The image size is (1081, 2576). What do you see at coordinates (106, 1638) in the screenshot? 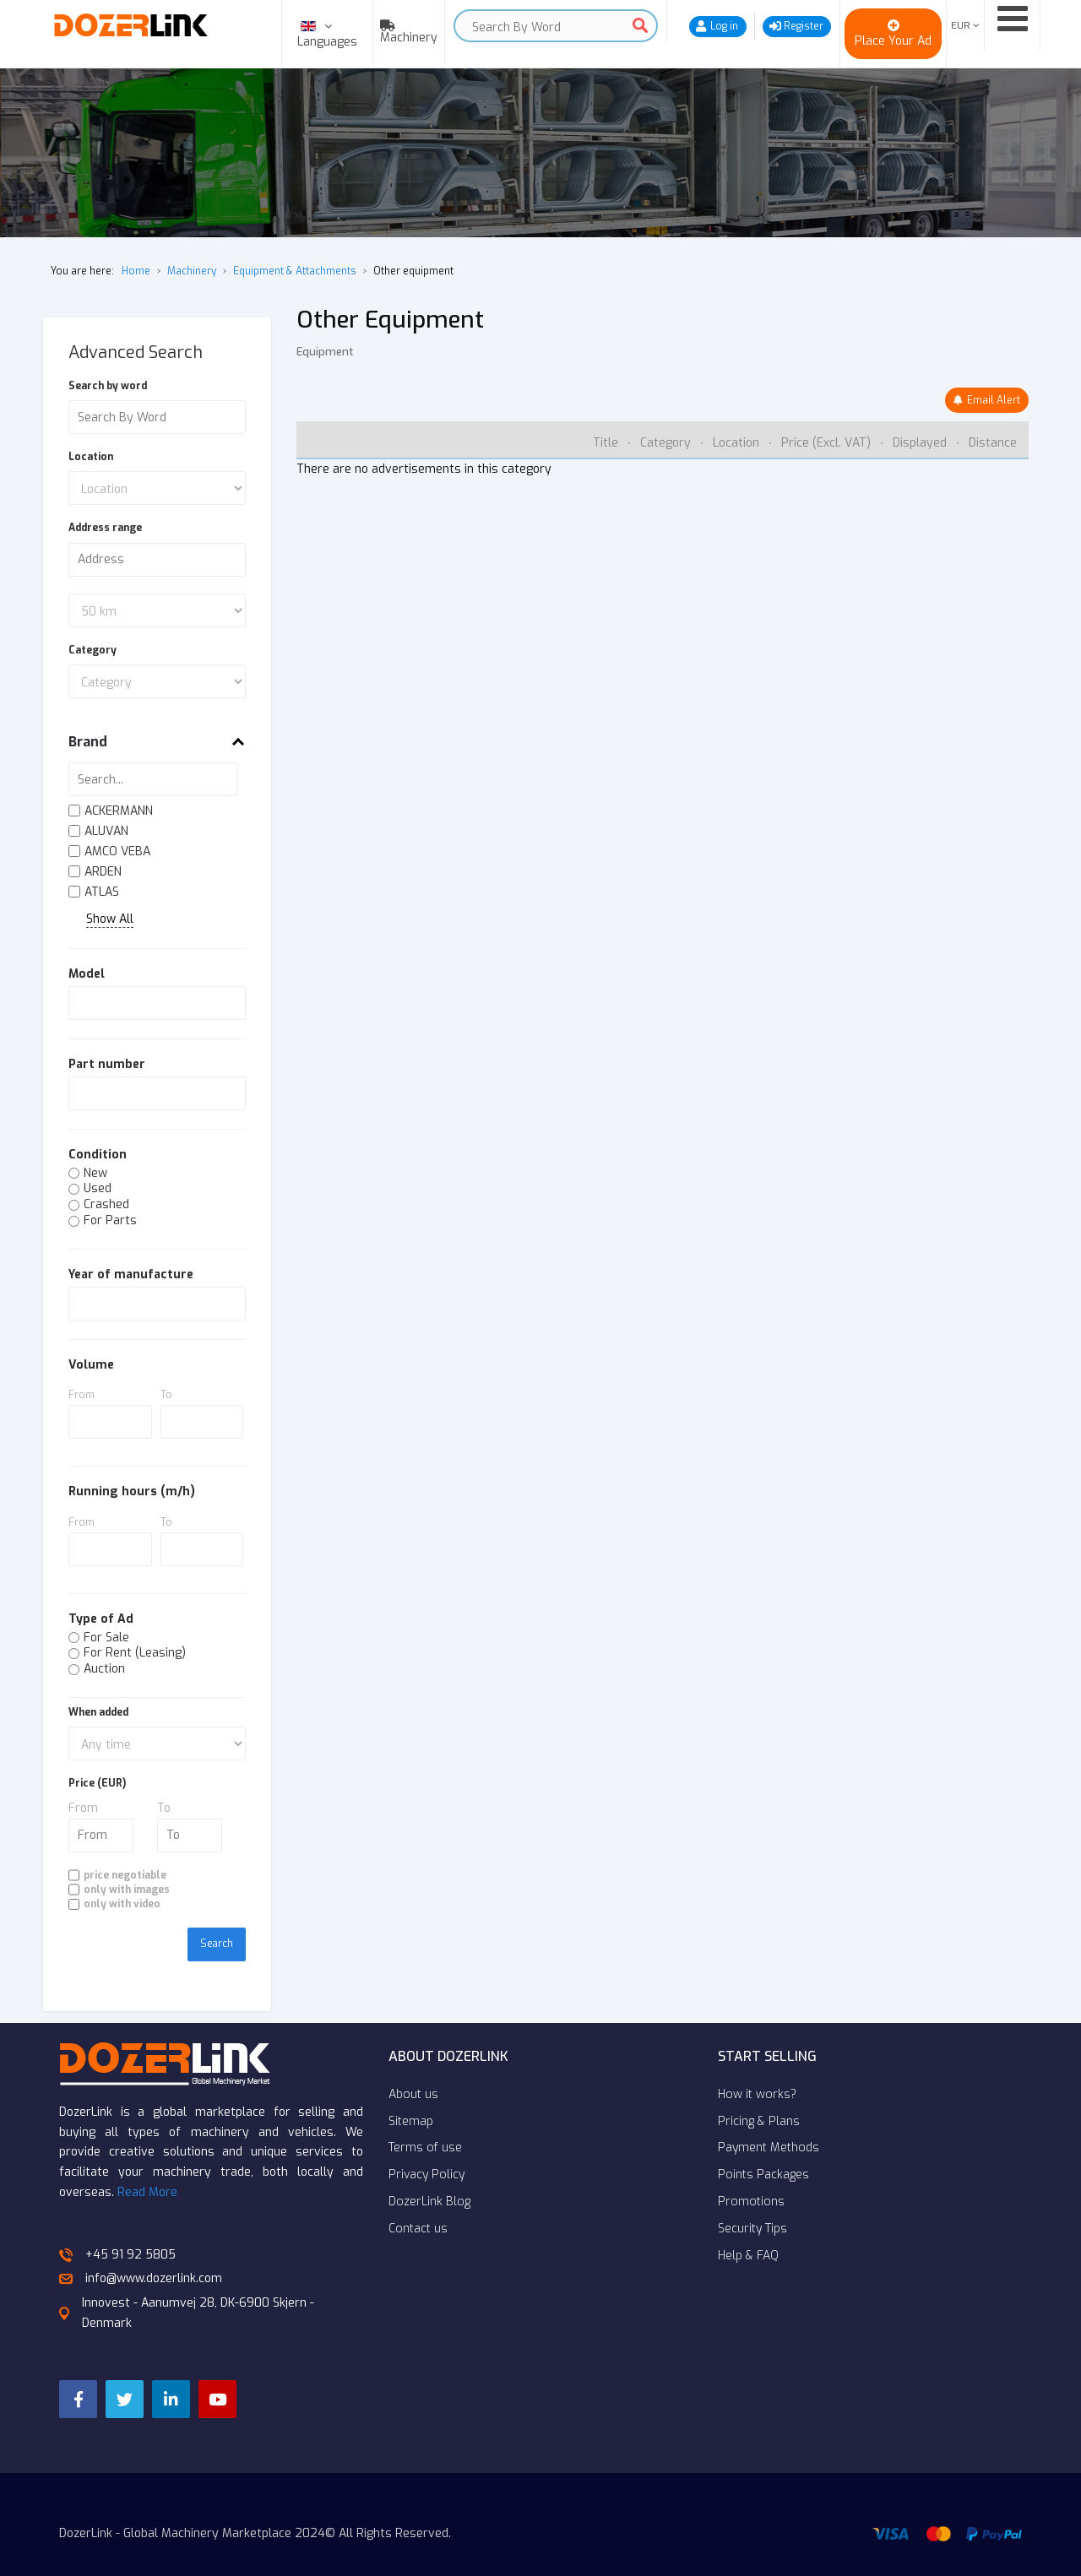
I see `For Sale` at bounding box center [106, 1638].